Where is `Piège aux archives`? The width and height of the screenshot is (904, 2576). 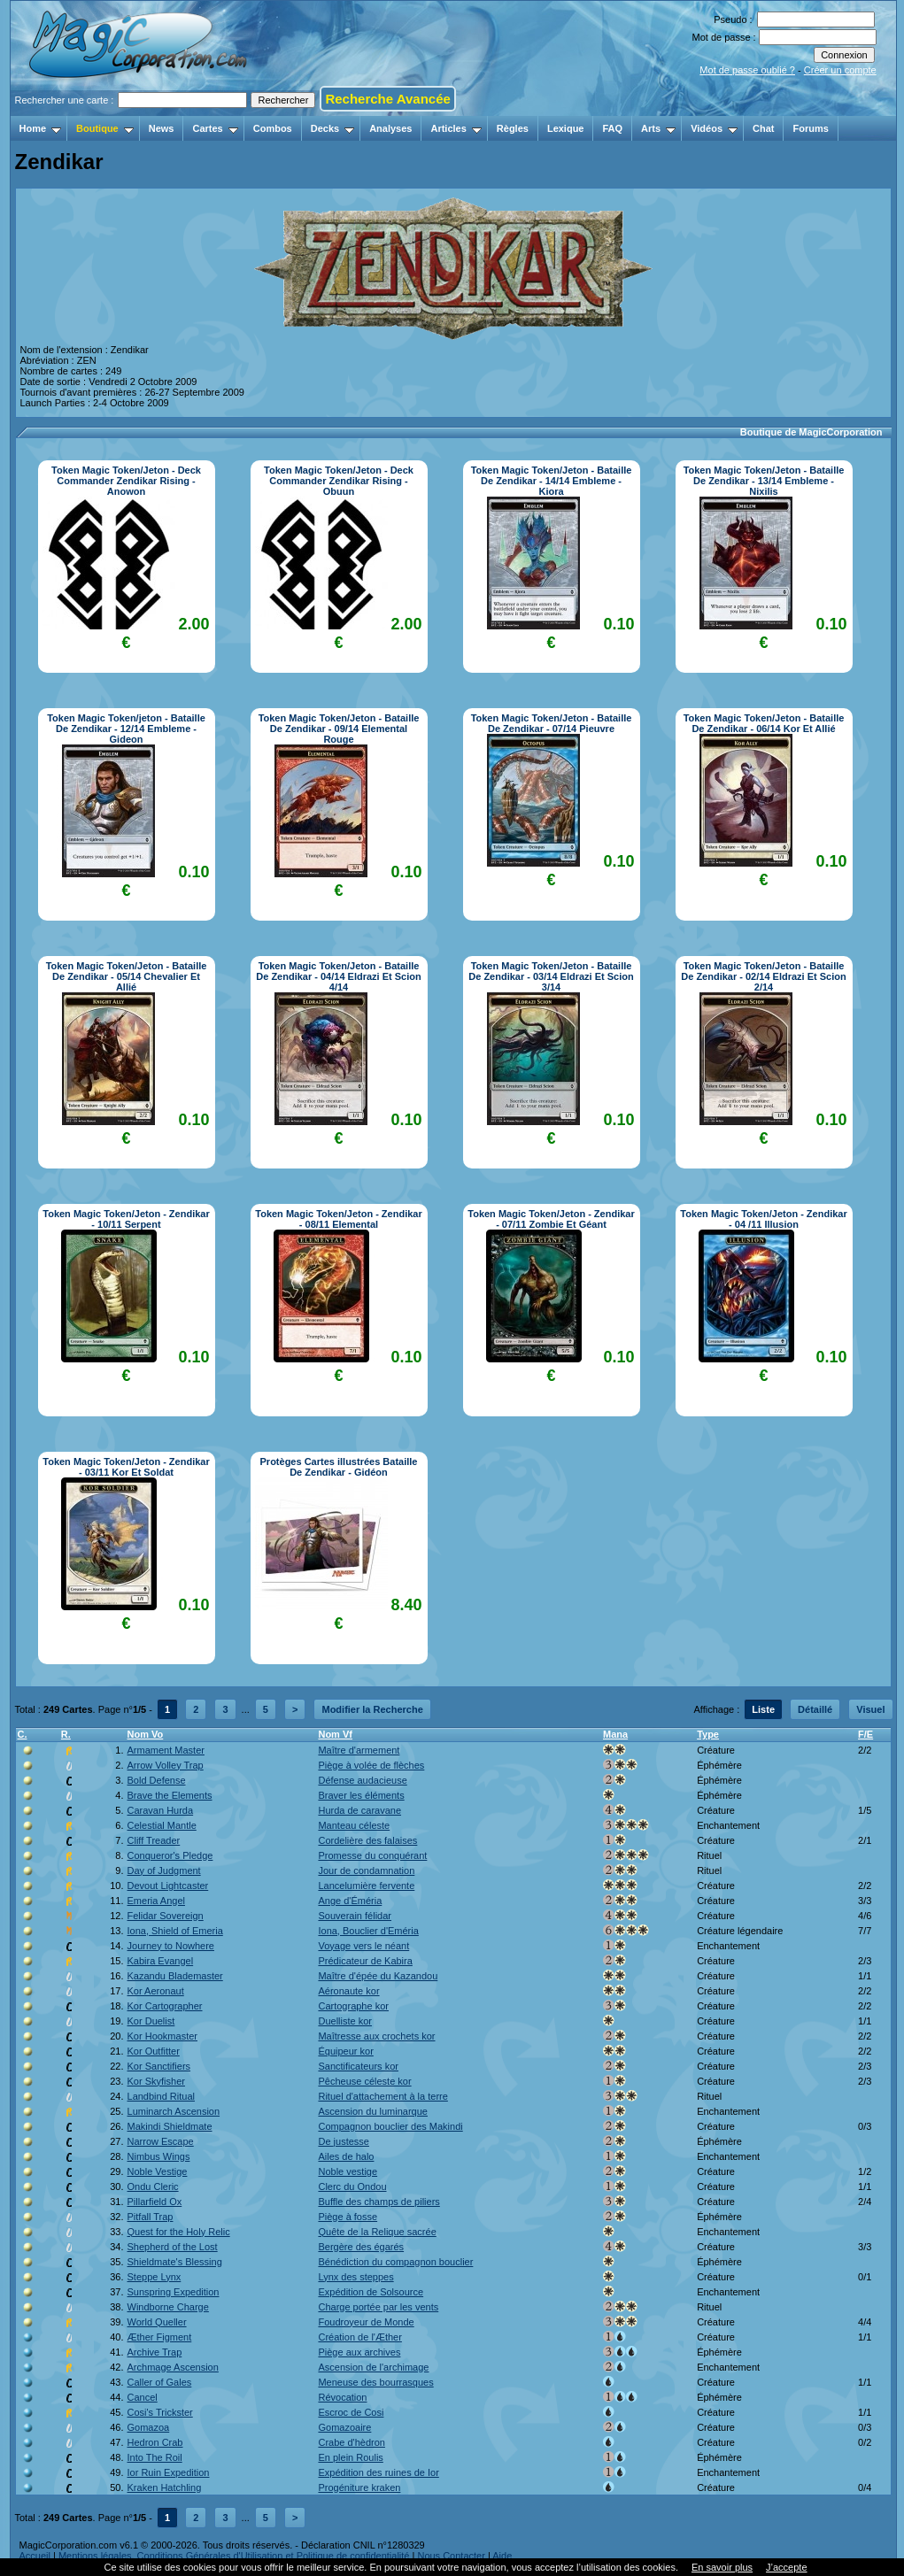 Piège aux archives is located at coordinates (359, 2352).